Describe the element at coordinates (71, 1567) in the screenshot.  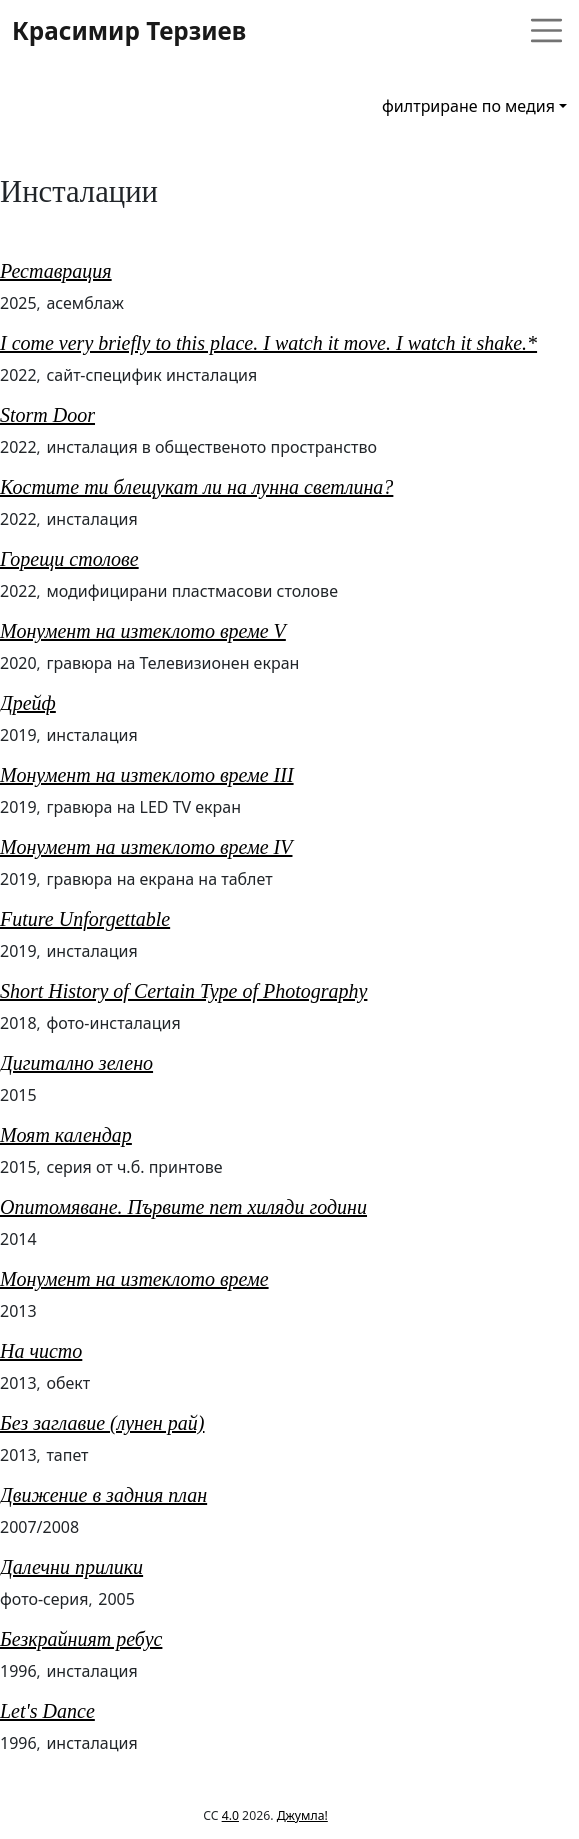
I see `Далечни прилики` at that location.